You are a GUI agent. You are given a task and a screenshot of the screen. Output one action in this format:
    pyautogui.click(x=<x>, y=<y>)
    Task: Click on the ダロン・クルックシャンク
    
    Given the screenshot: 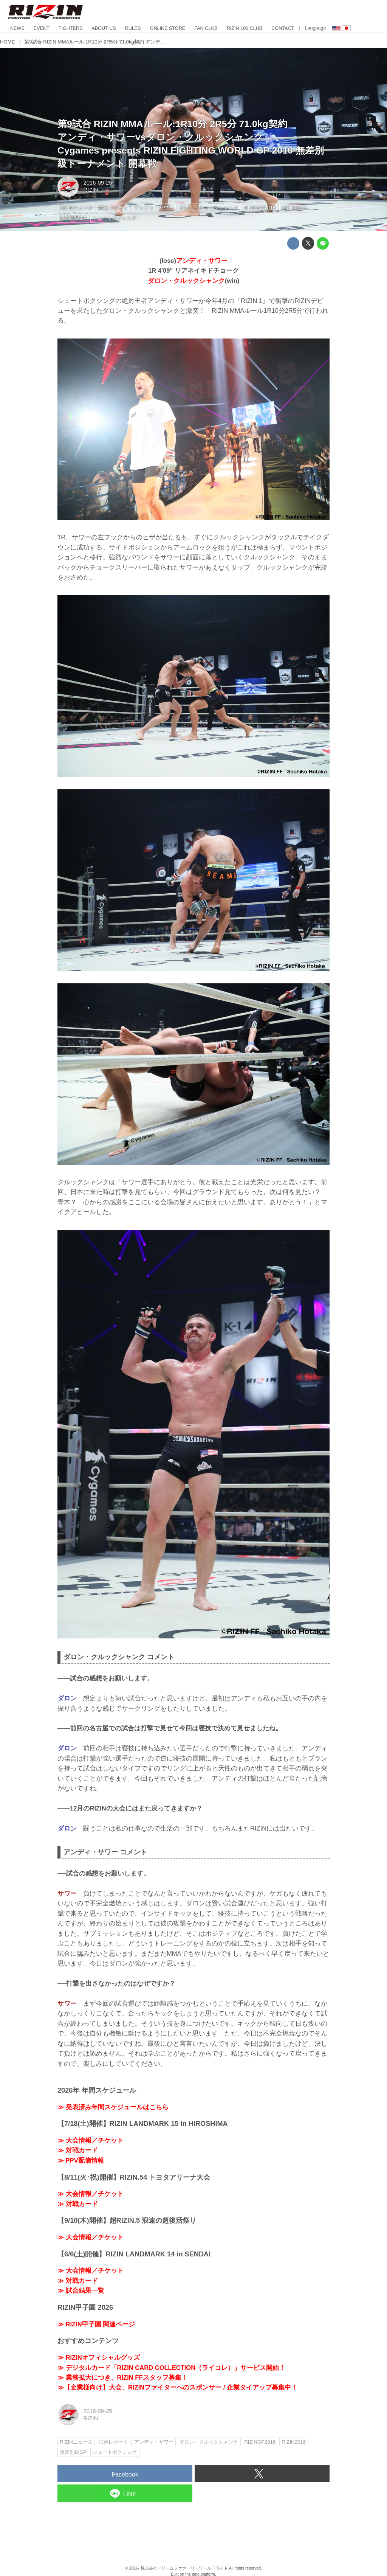 What is the action you would take?
    pyautogui.click(x=186, y=280)
    